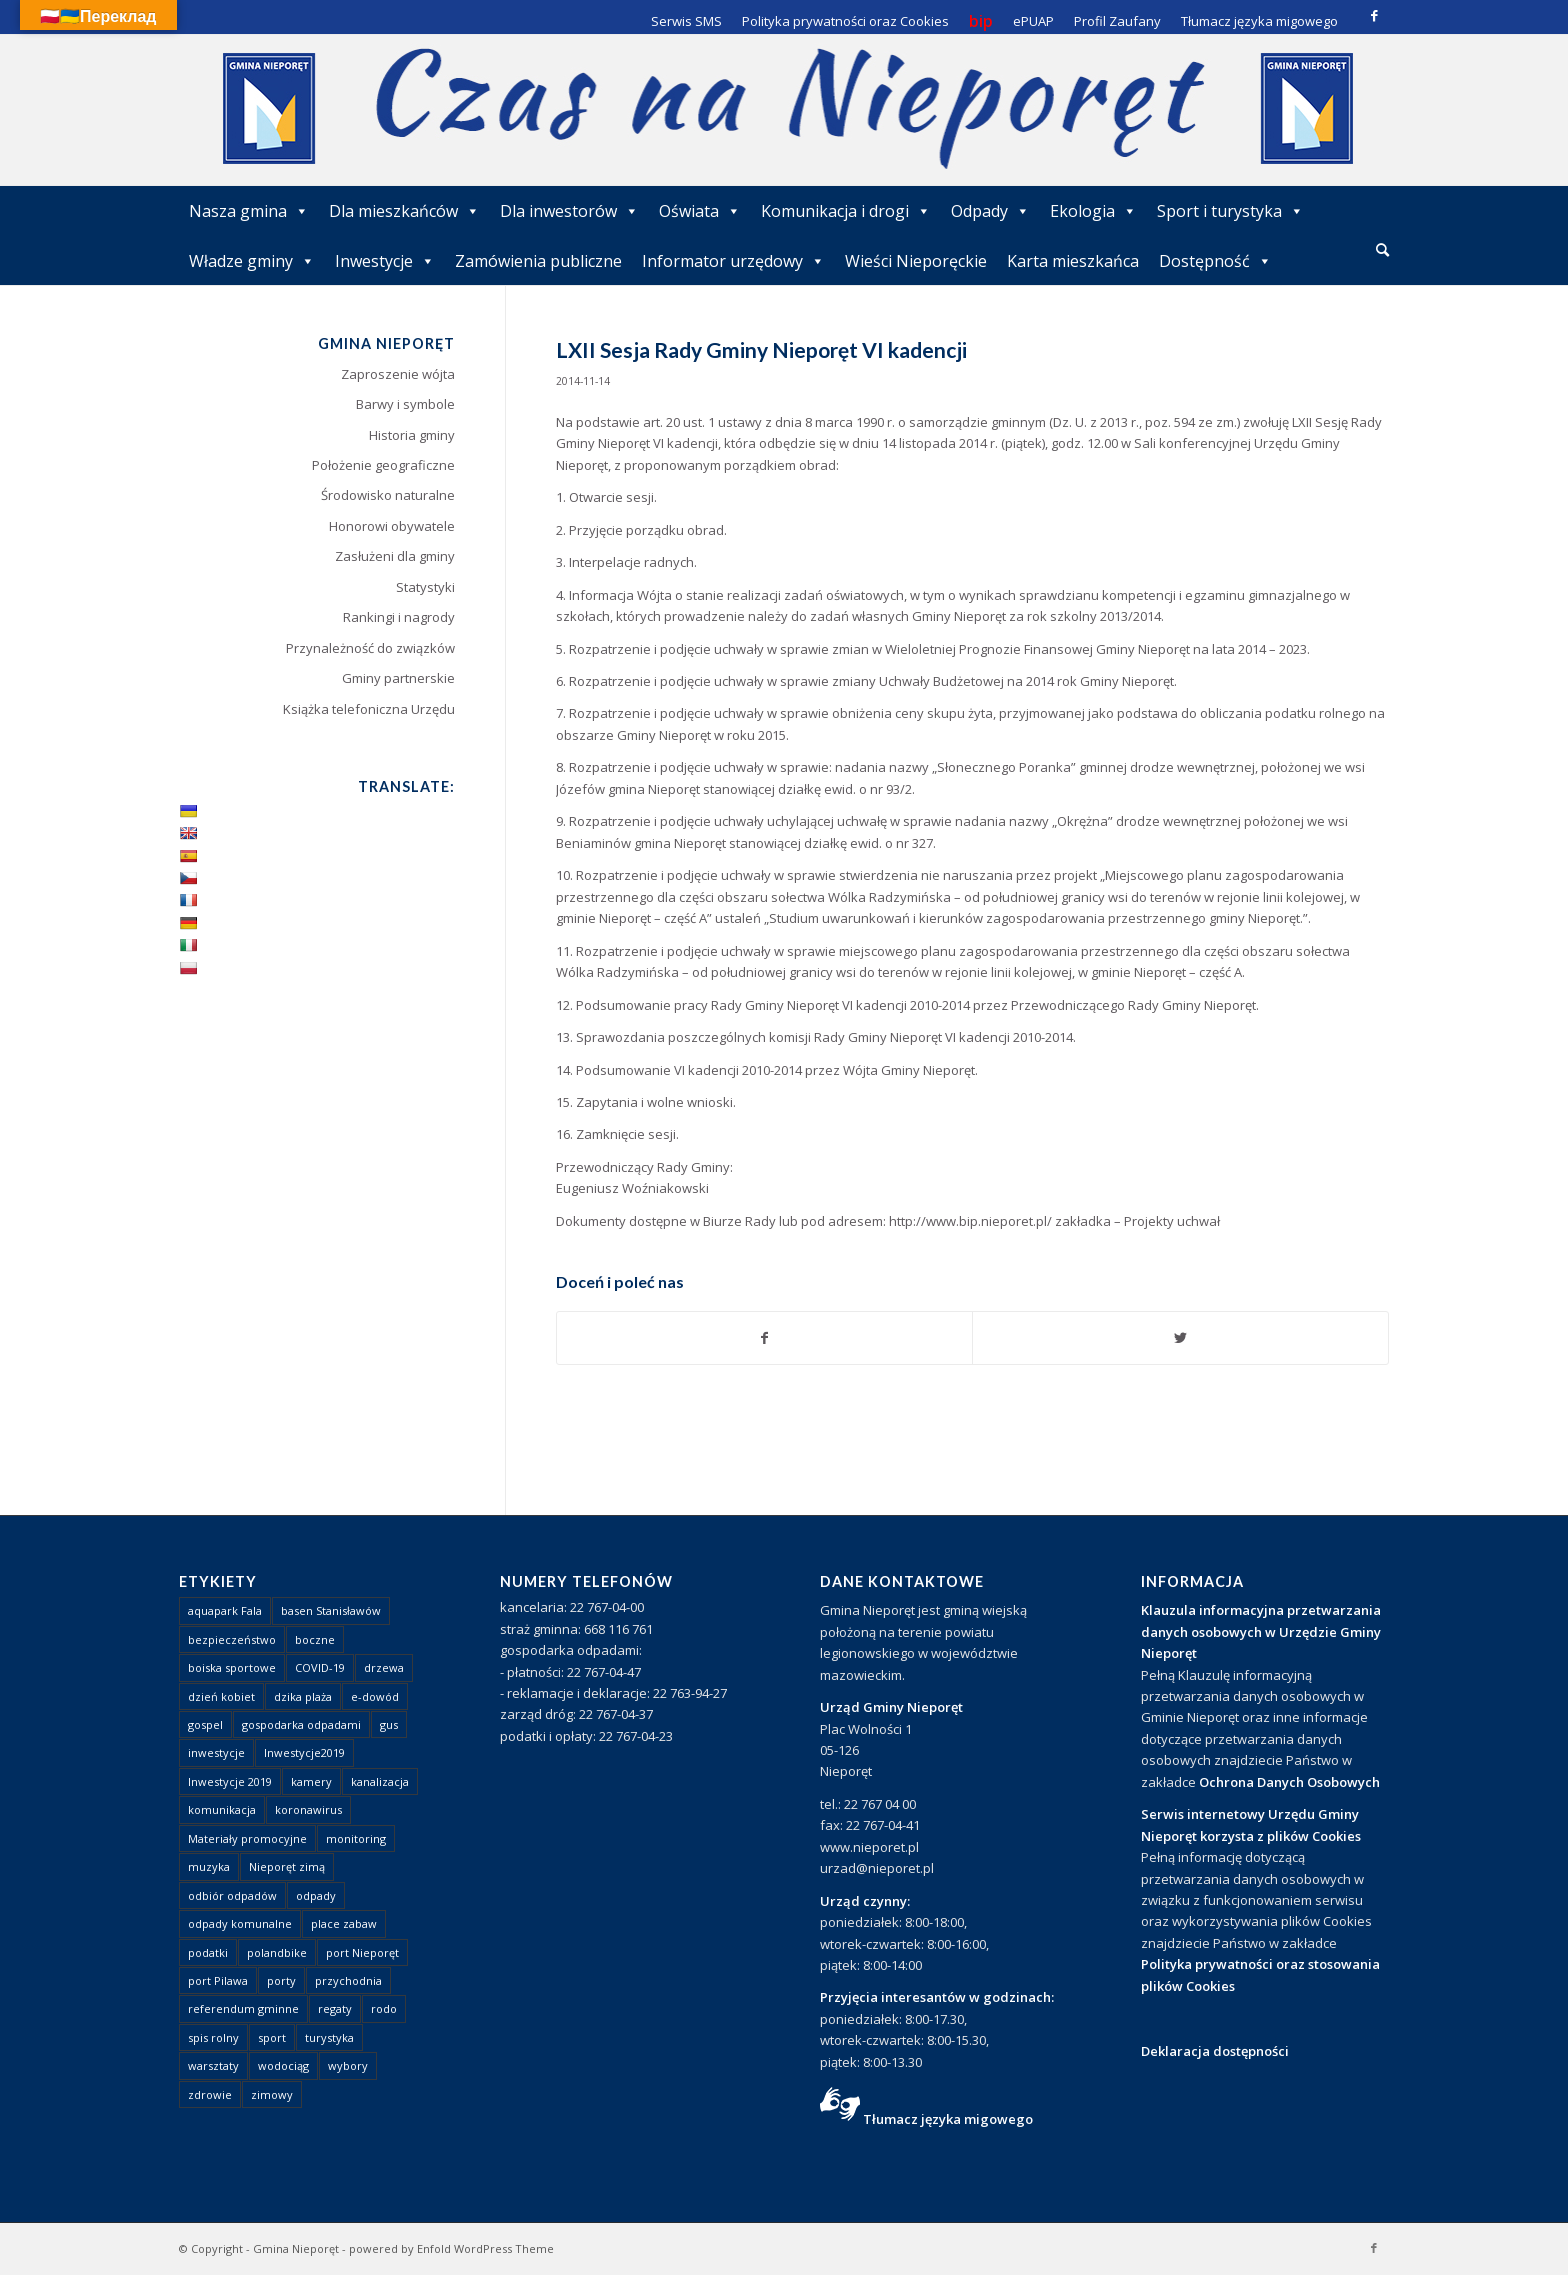 This screenshot has height=2275, width=1568. Describe the element at coordinates (1374, 15) in the screenshot. I see `[Link to Facebook]` at that location.